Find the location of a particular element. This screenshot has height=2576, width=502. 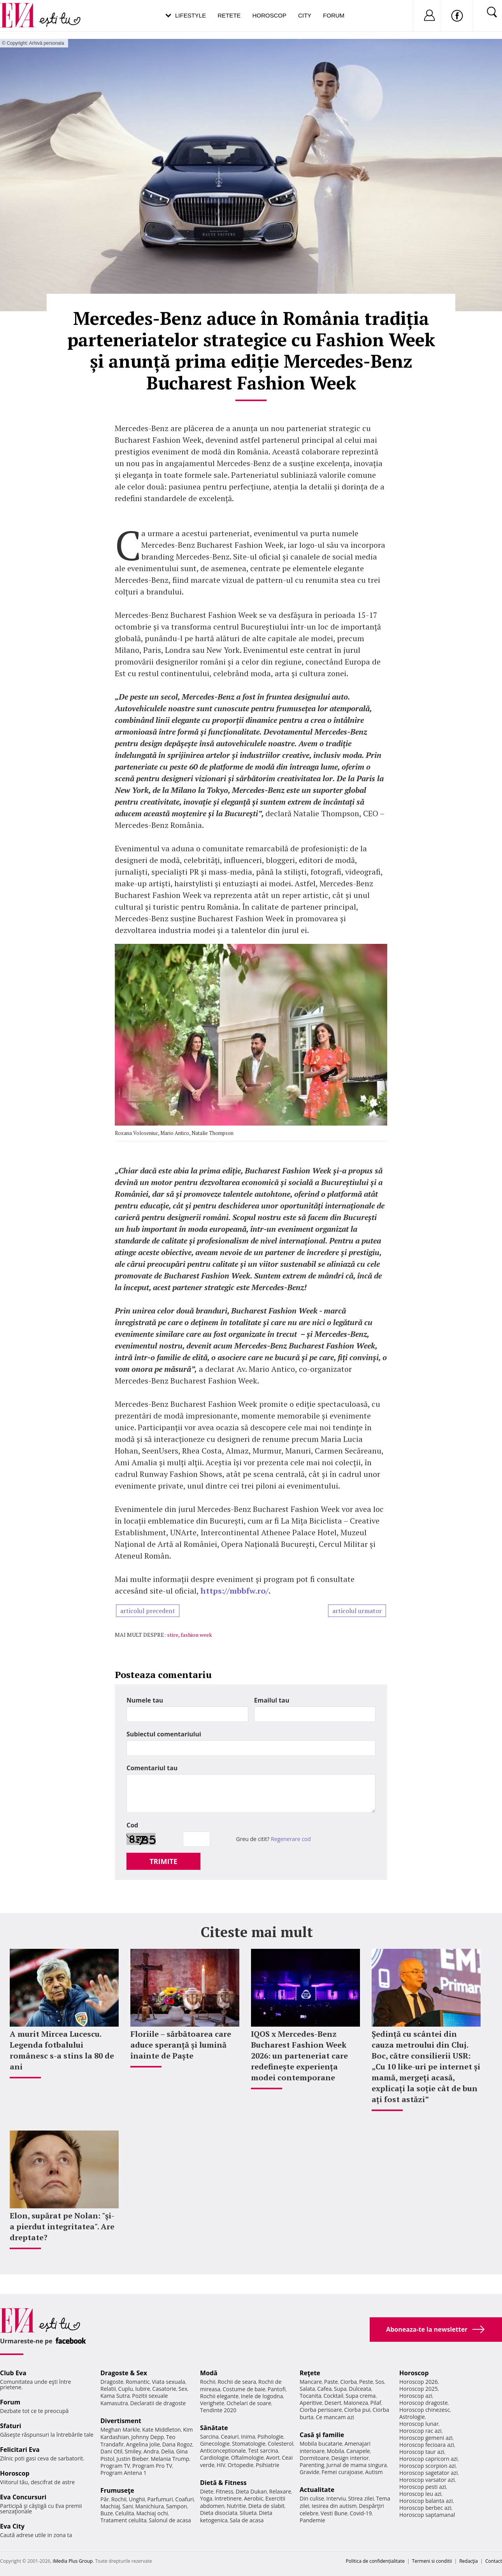

Delia is located at coordinates (167, 2451).